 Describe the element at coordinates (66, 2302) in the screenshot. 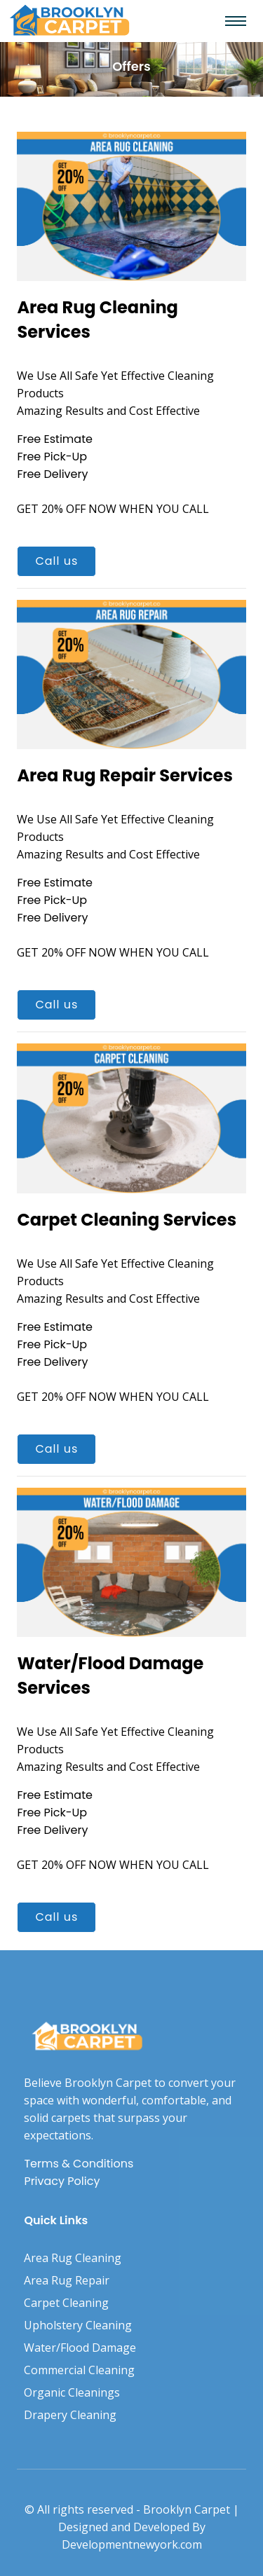

I see `Carpet Cleaning` at that location.